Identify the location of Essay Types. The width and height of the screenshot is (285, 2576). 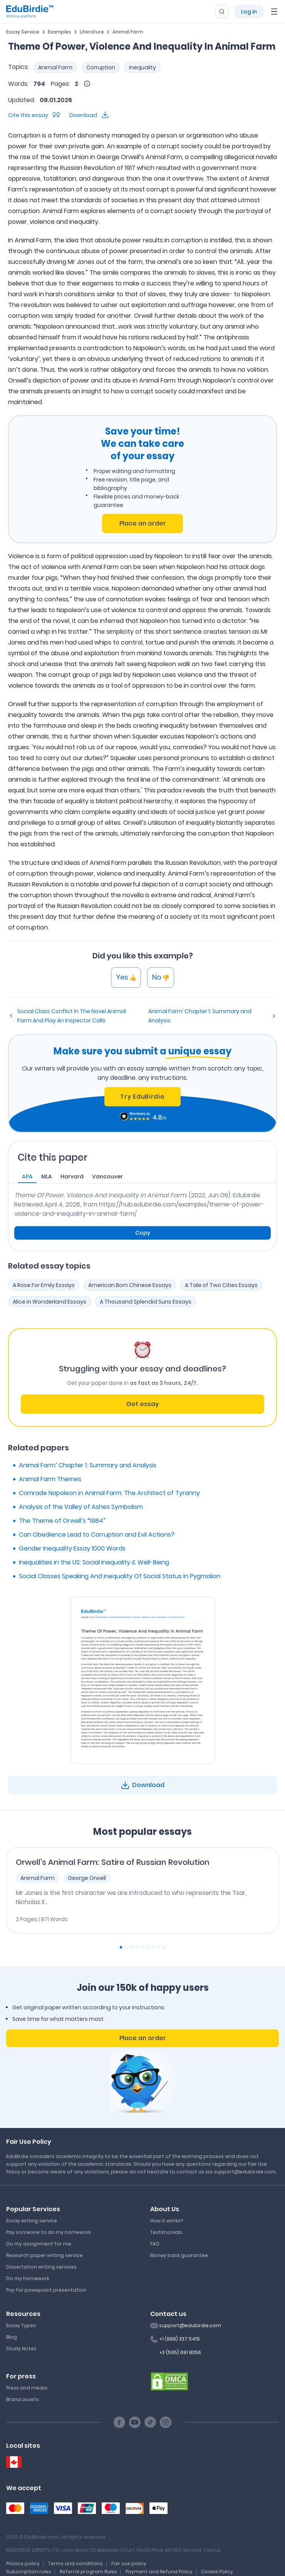
(21, 2325).